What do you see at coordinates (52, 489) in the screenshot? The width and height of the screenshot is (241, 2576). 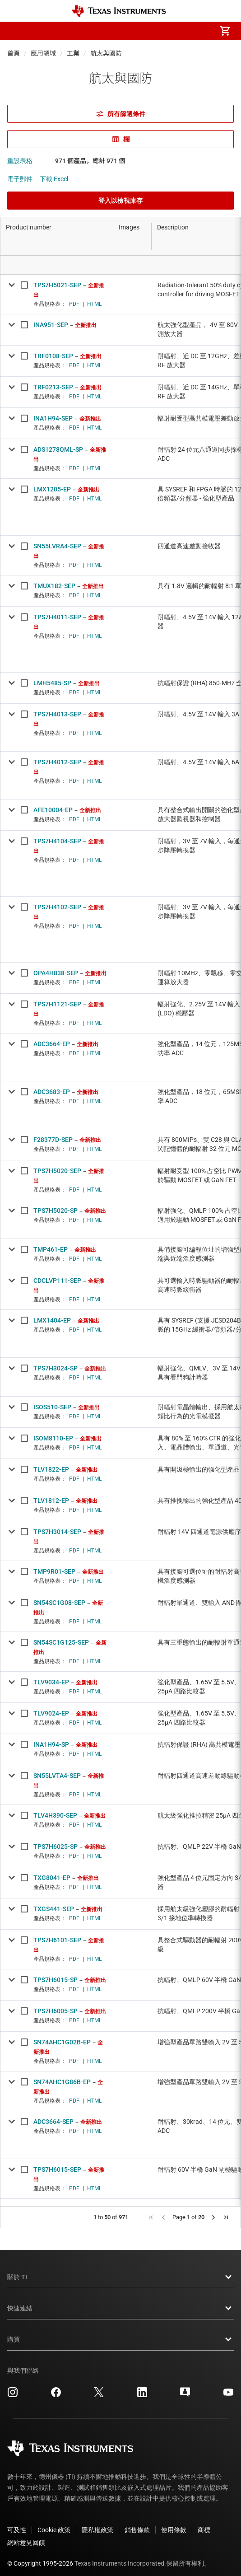 I see `LMX1205-EP` at bounding box center [52, 489].